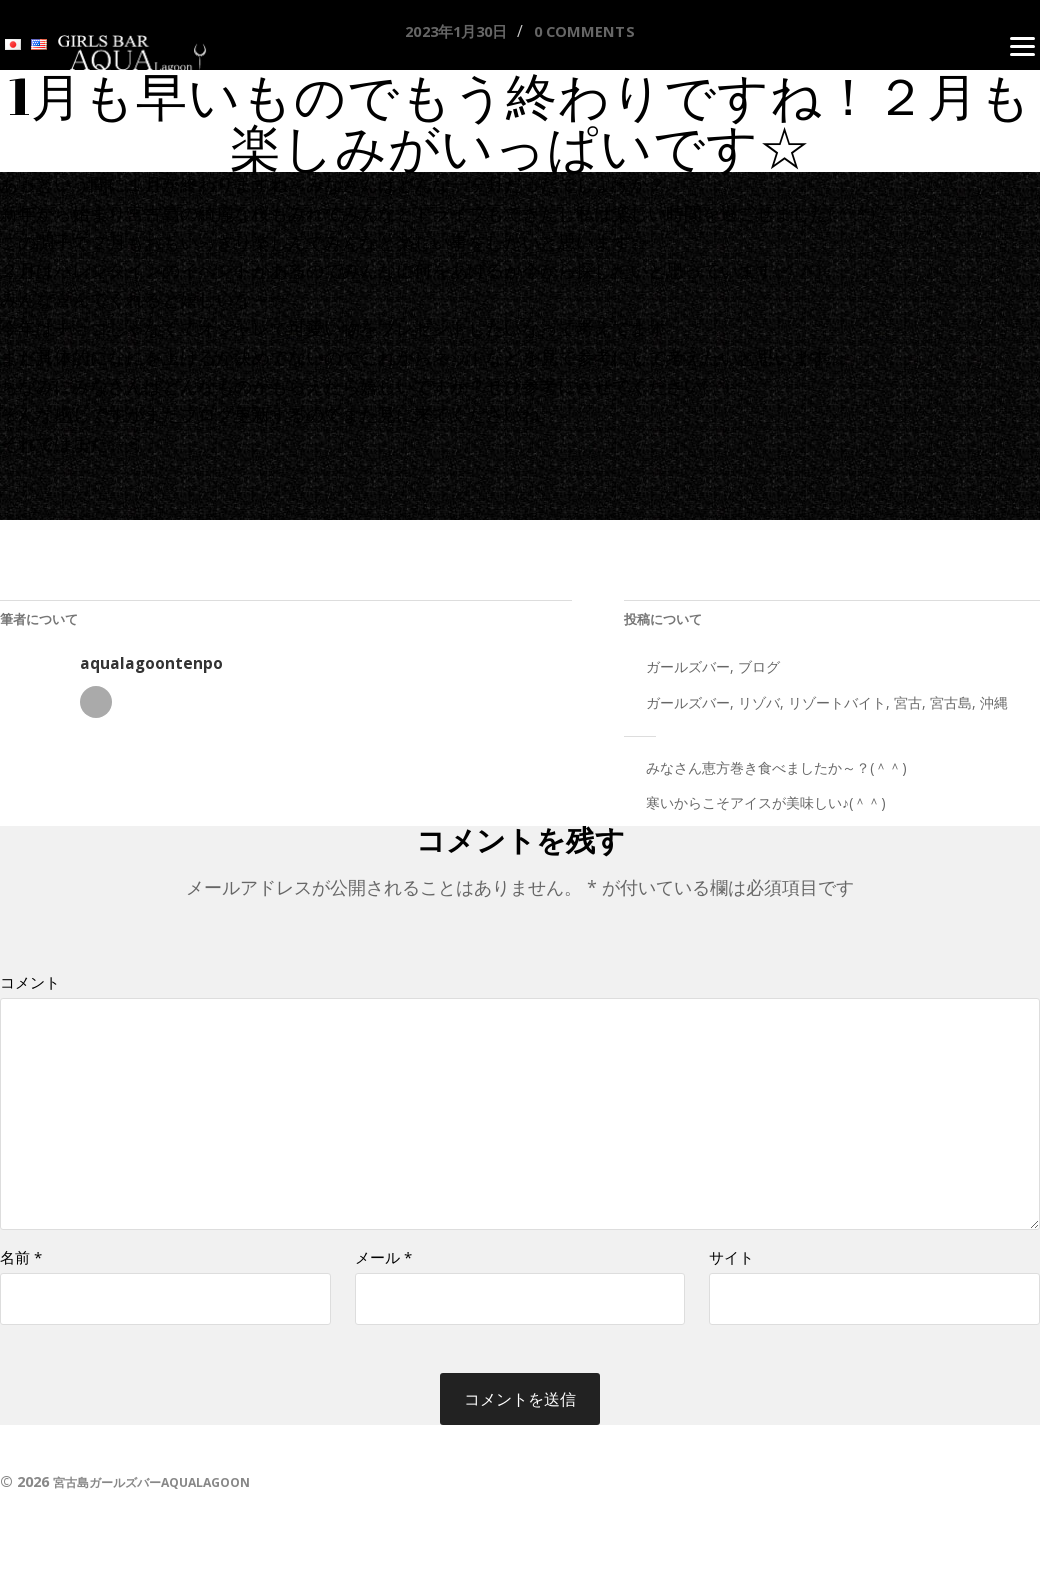 The height and width of the screenshot is (1583, 1040). I want to click on 沖縄, so click(994, 708).